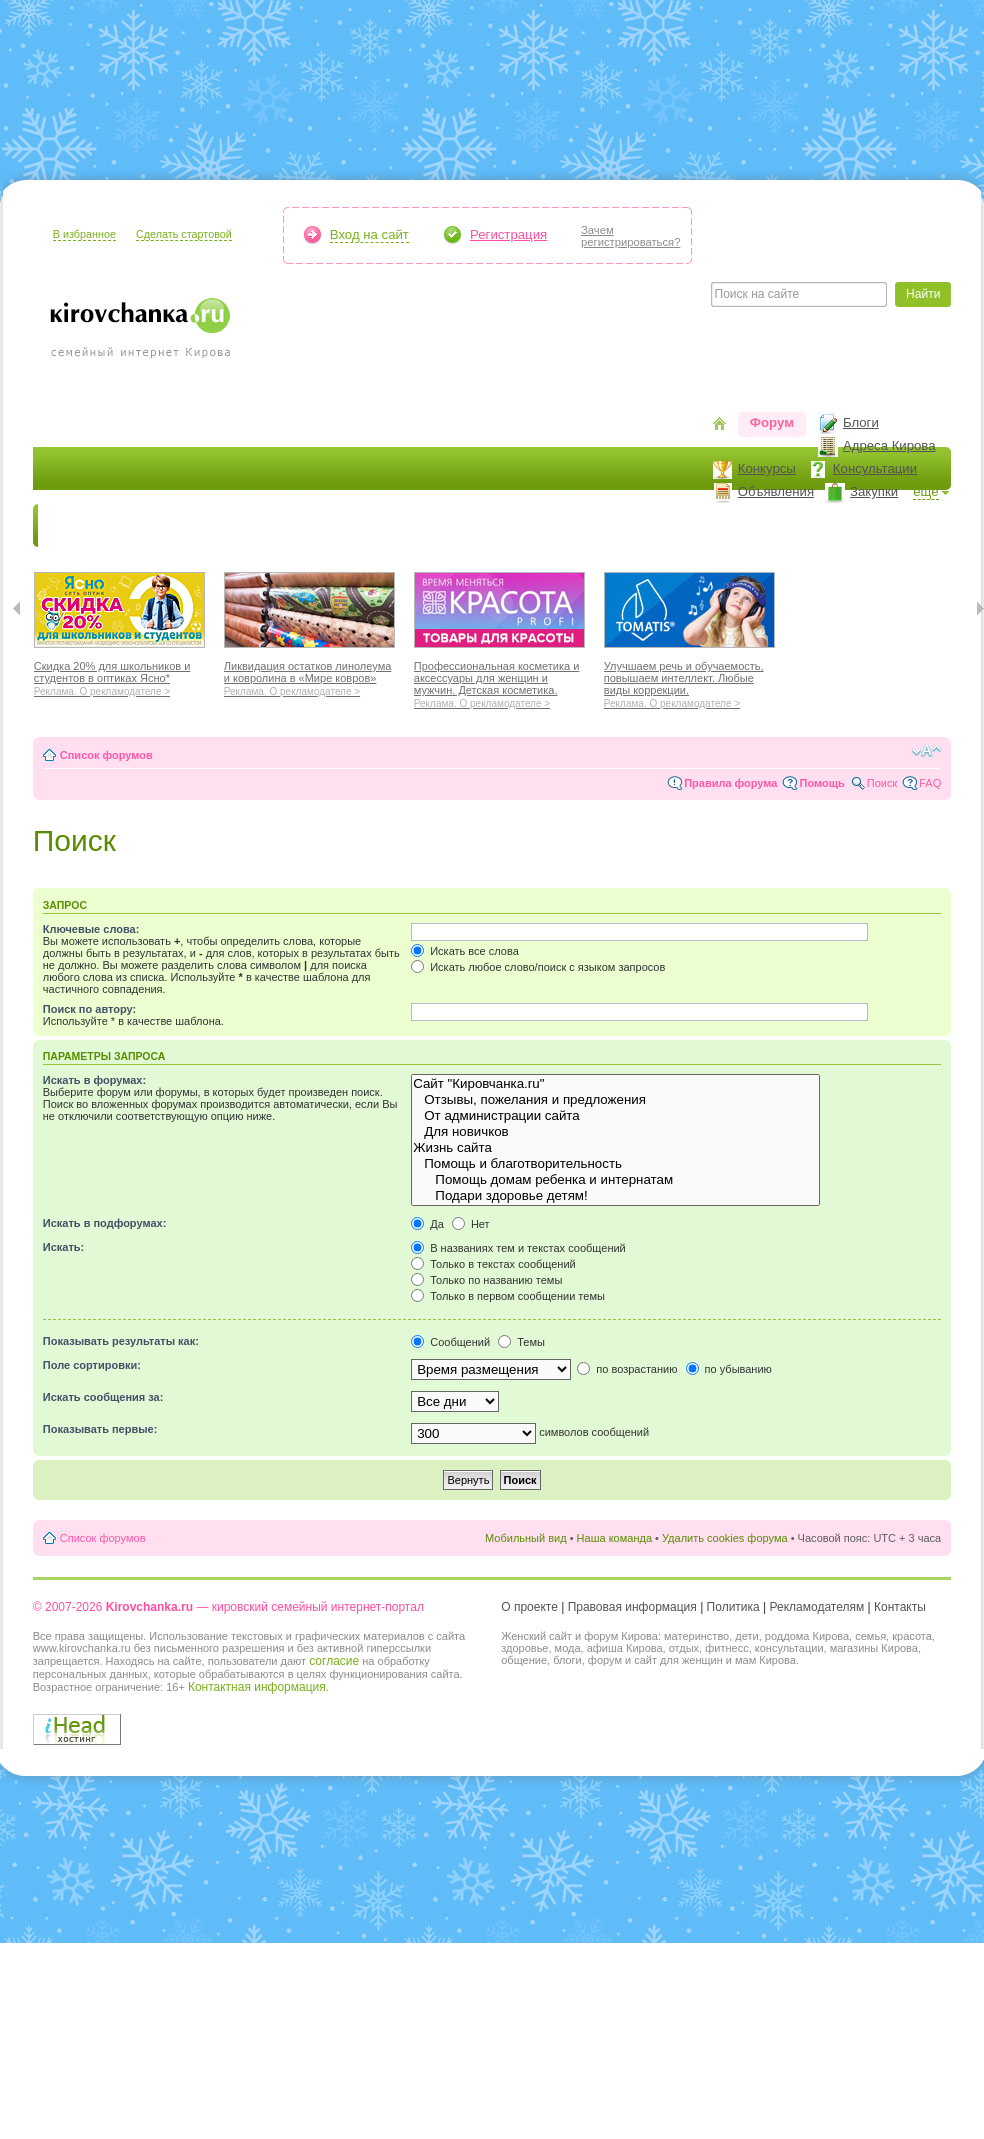  I want to click on В названиях тем и текстах сообщений, so click(518, 1248).